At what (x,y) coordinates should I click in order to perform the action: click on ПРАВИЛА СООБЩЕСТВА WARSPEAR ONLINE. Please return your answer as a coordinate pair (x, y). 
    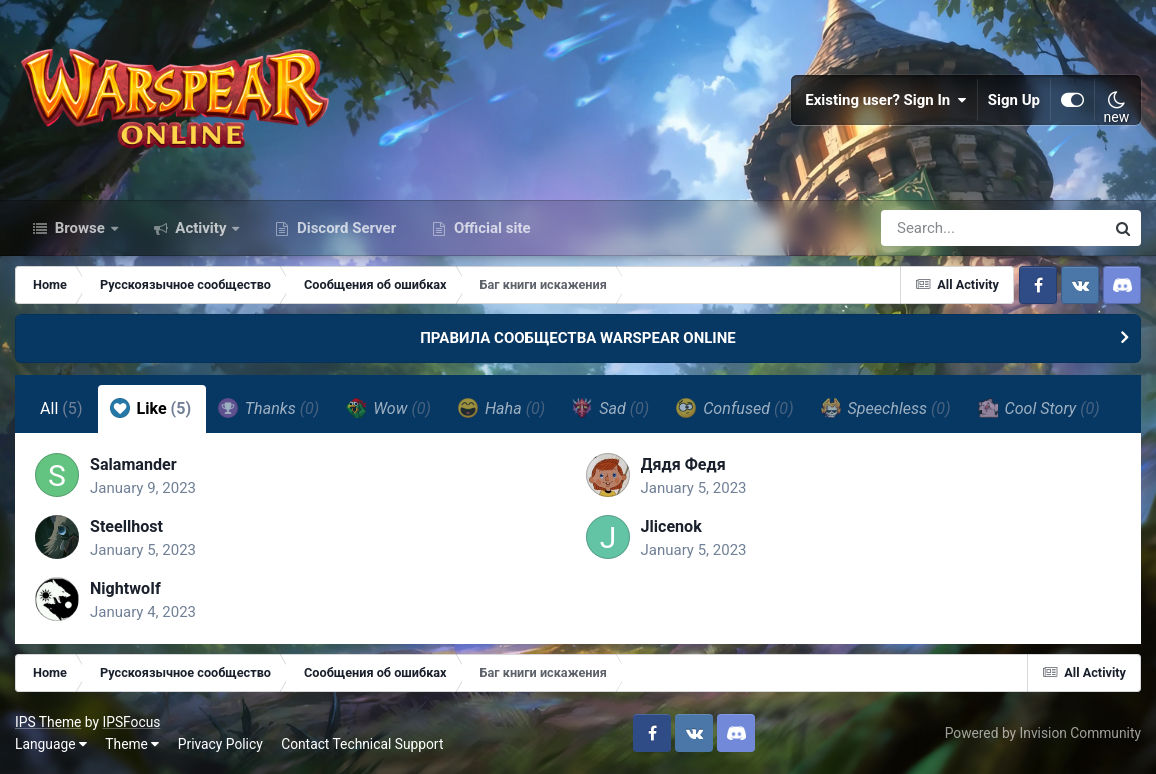
    Looking at the image, I should click on (578, 338).